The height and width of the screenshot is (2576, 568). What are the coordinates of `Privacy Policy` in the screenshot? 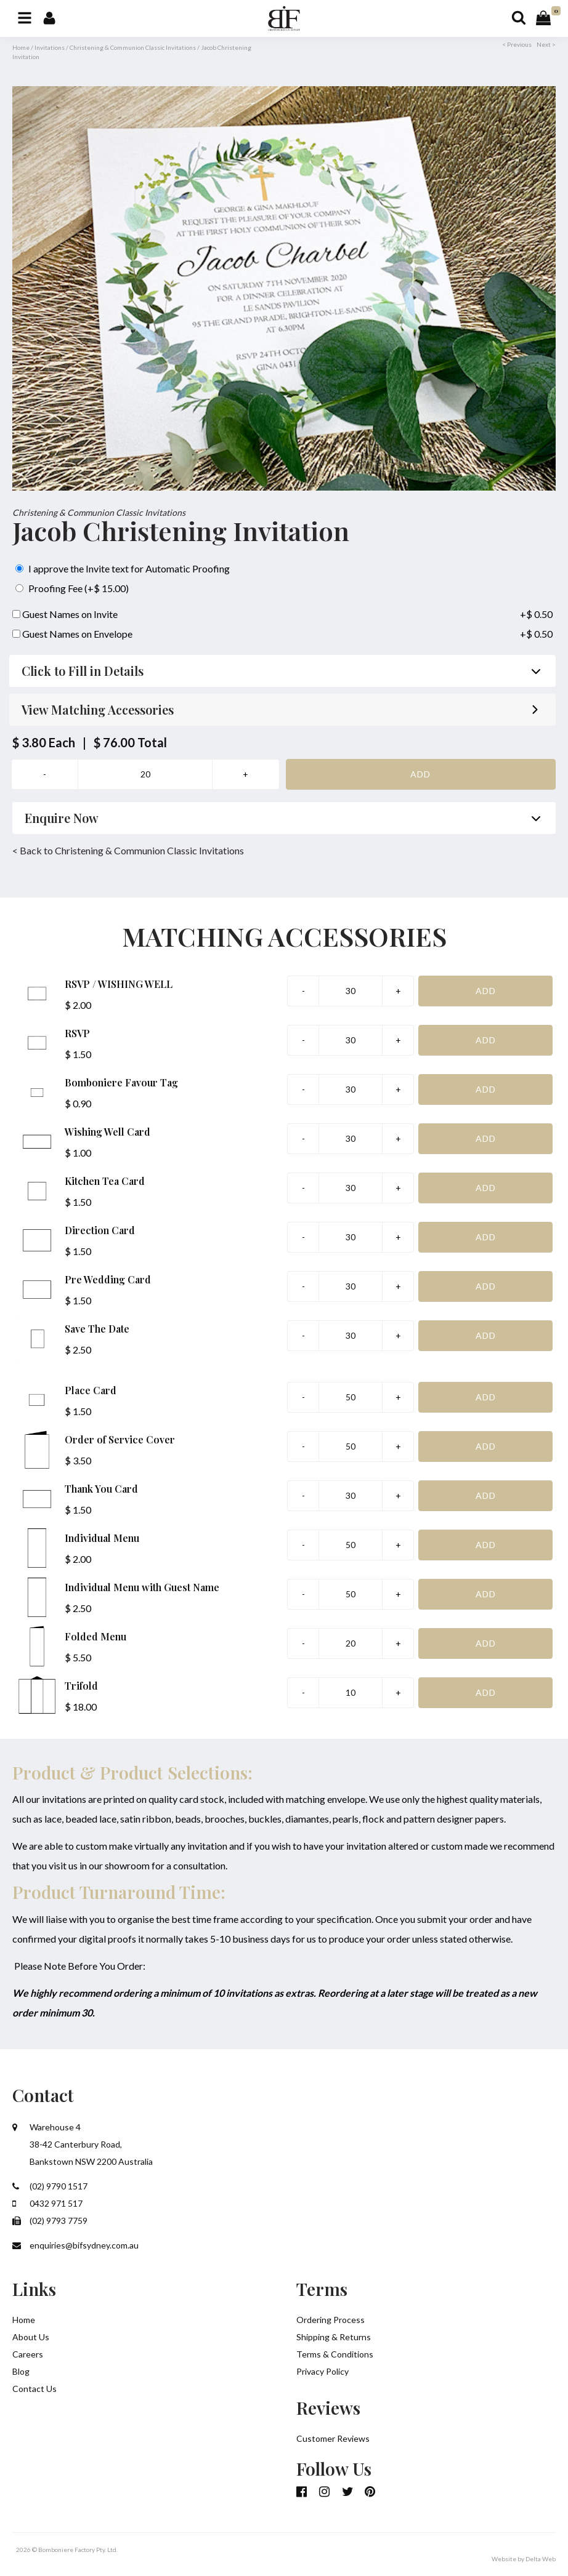 It's located at (322, 2371).